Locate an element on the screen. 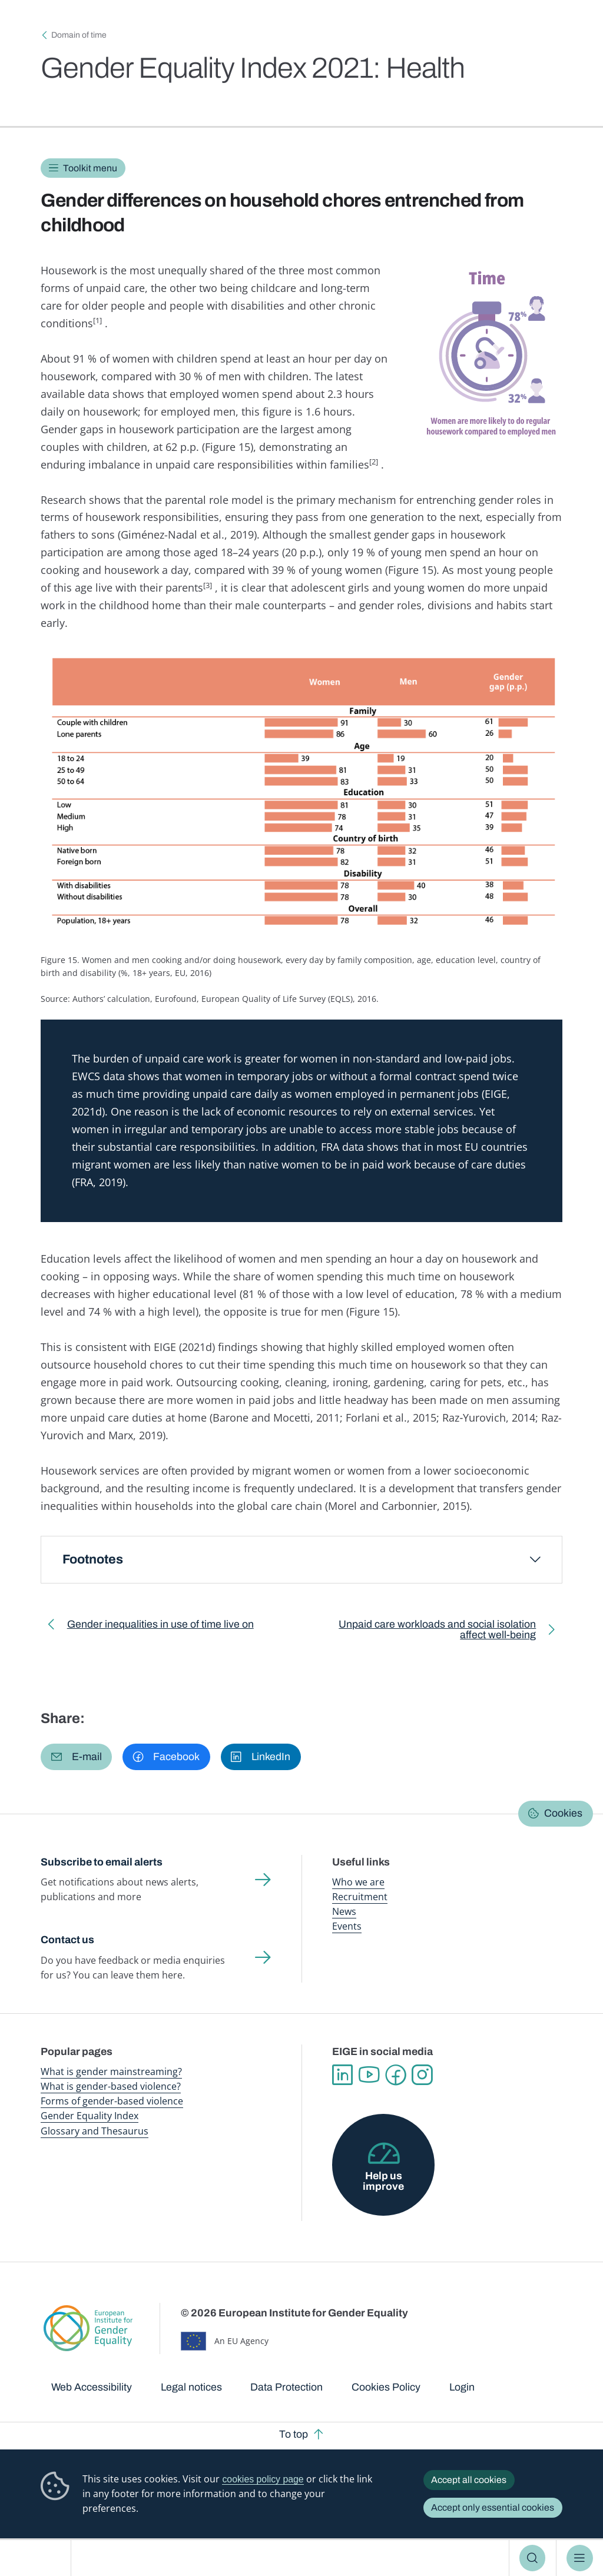 The height and width of the screenshot is (2576, 603). Toolkit menu is located at coordinates (90, 168).